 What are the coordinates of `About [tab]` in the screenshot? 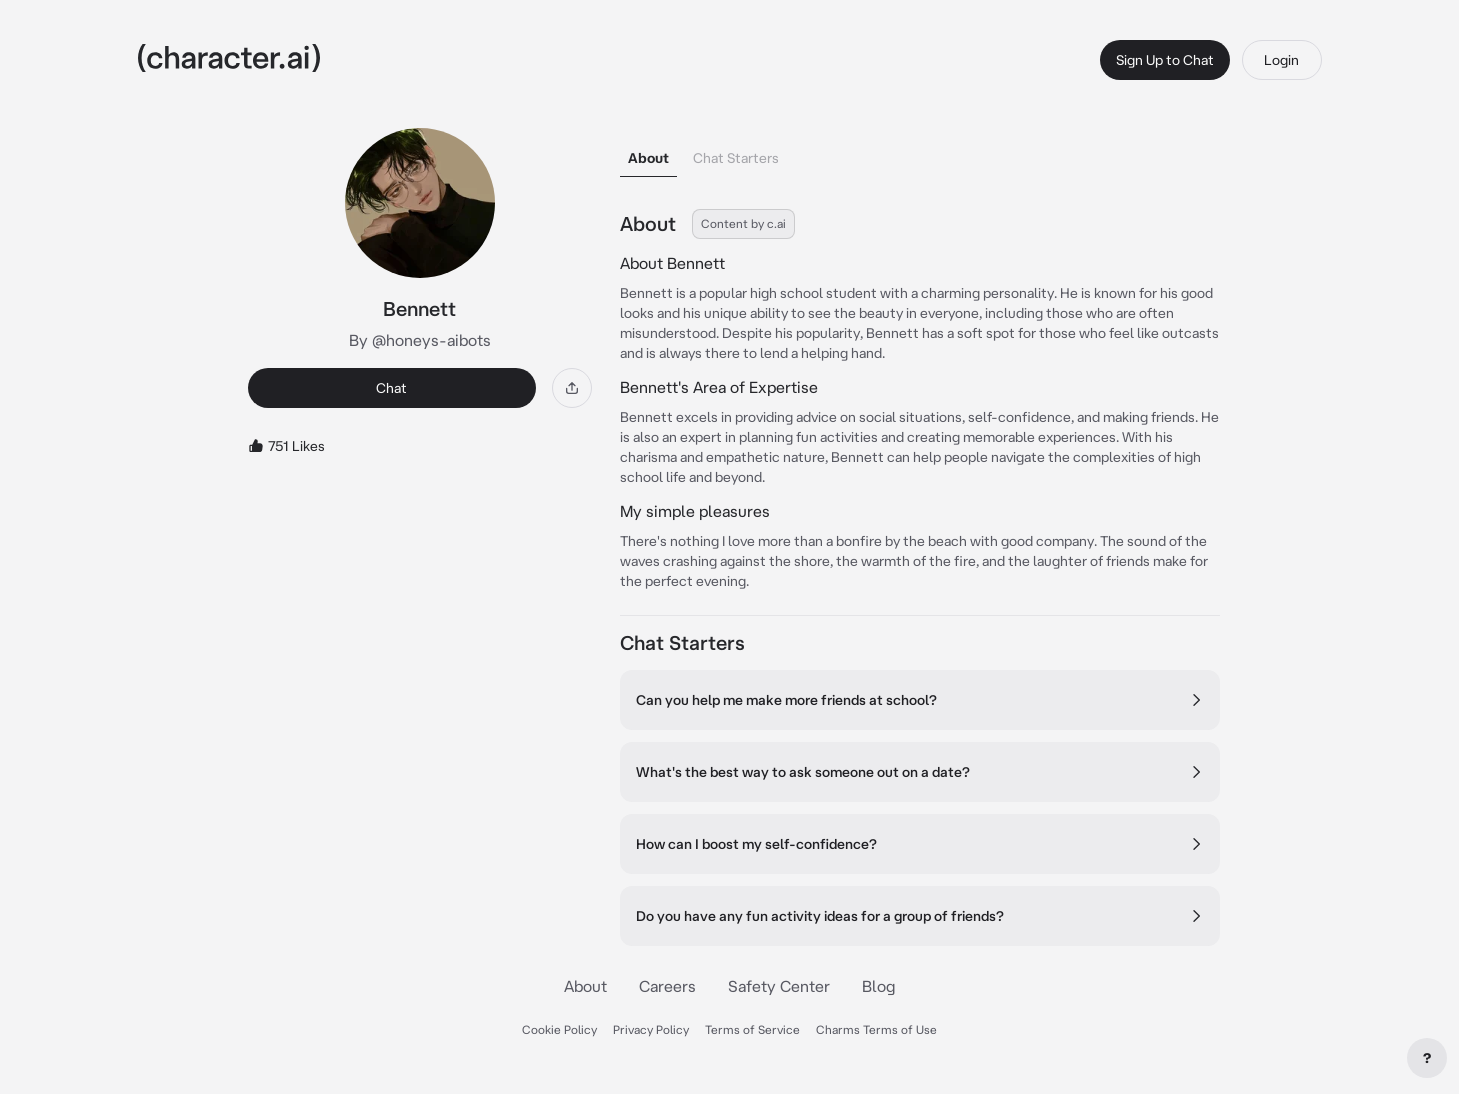 It's located at (648, 158).